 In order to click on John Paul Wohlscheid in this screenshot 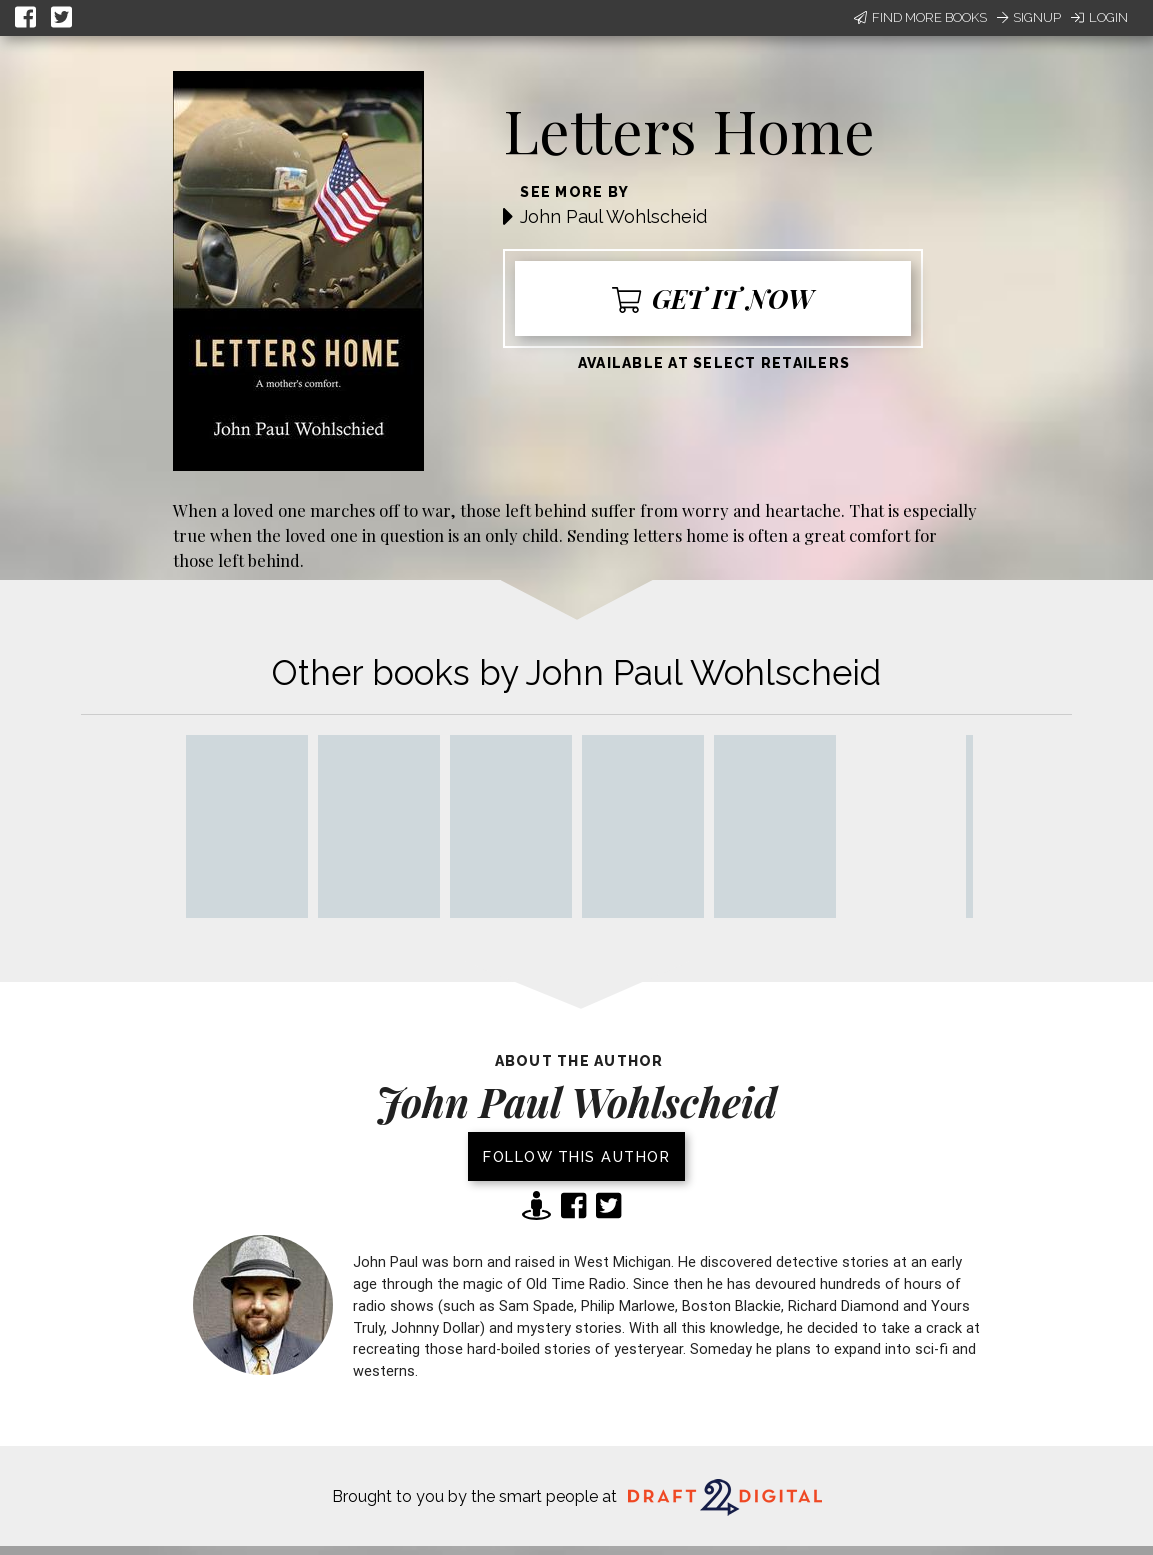, I will do `click(613, 216)`.